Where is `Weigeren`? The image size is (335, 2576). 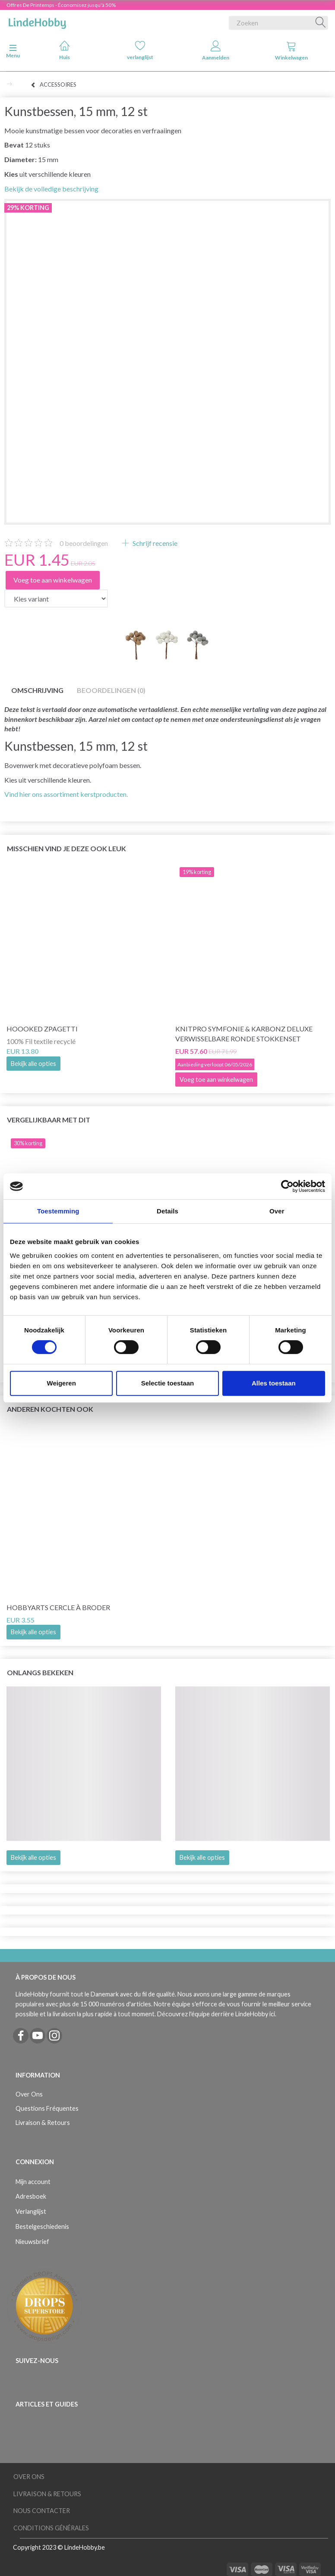
Weigeren is located at coordinates (61, 1383).